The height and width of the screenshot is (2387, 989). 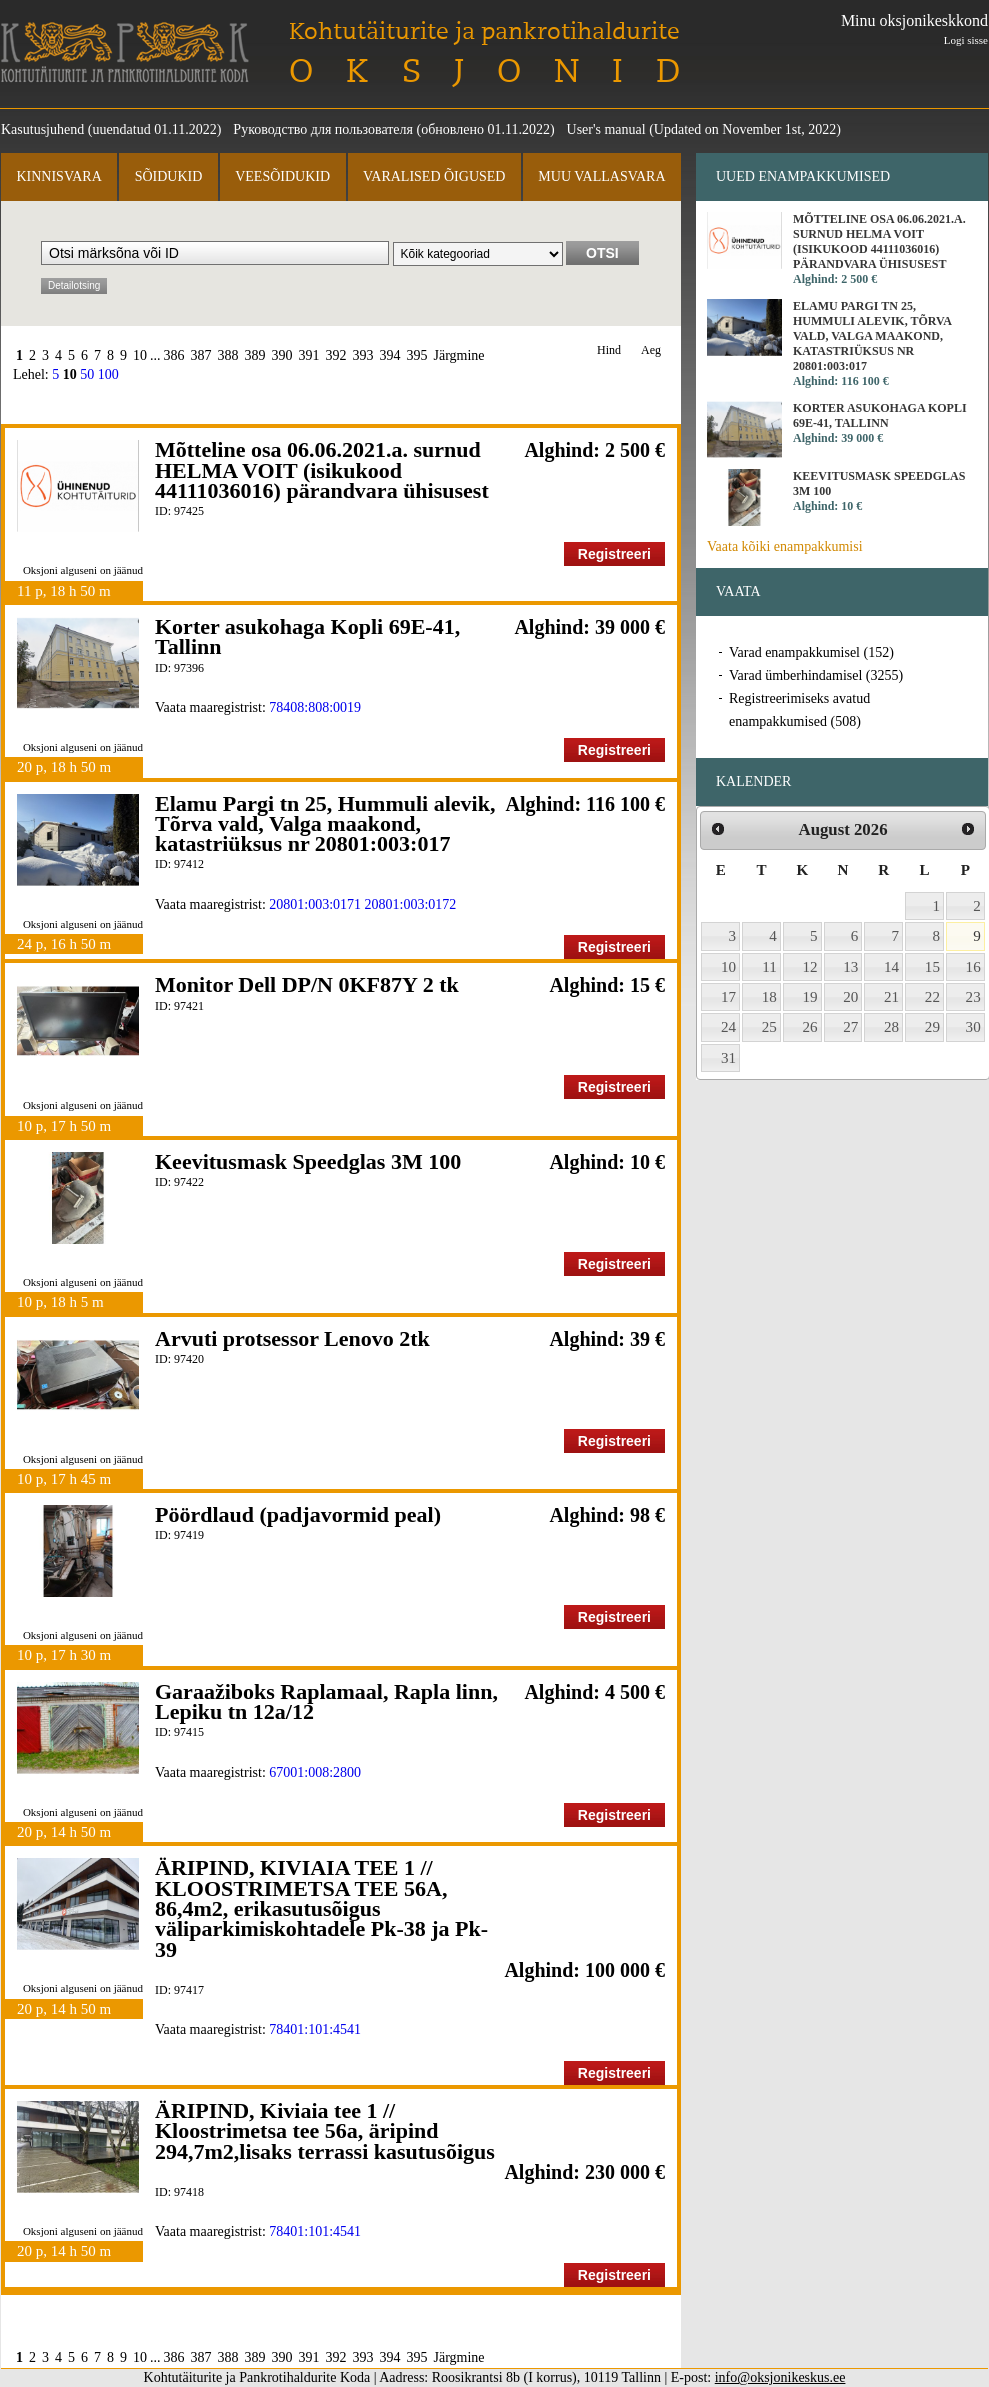 I want to click on 394, so click(x=390, y=355).